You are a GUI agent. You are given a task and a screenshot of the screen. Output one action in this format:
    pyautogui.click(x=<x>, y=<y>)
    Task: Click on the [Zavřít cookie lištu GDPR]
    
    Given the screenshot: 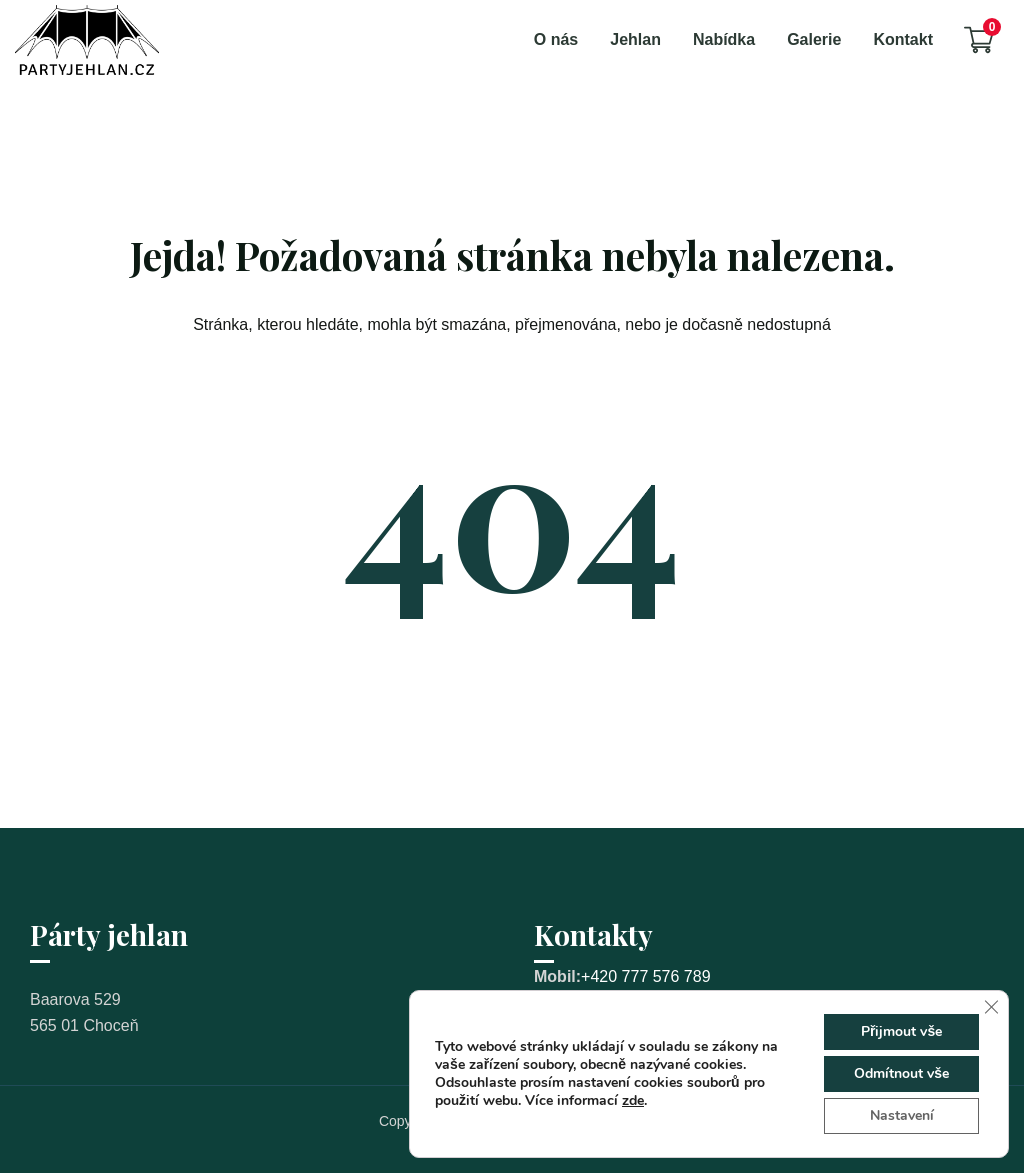 What is the action you would take?
    pyautogui.click(x=991, y=1007)
    